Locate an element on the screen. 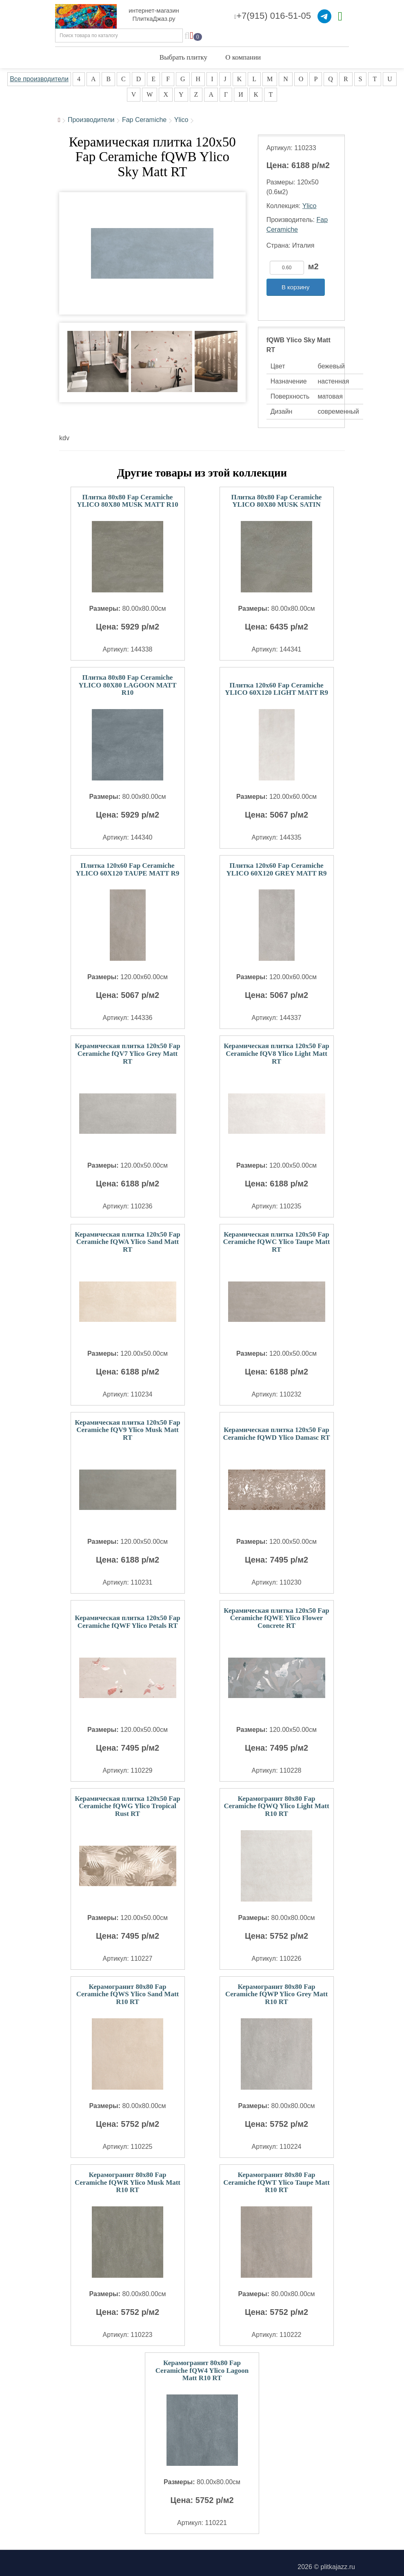  Все производители is located at coordinates (39, 78).